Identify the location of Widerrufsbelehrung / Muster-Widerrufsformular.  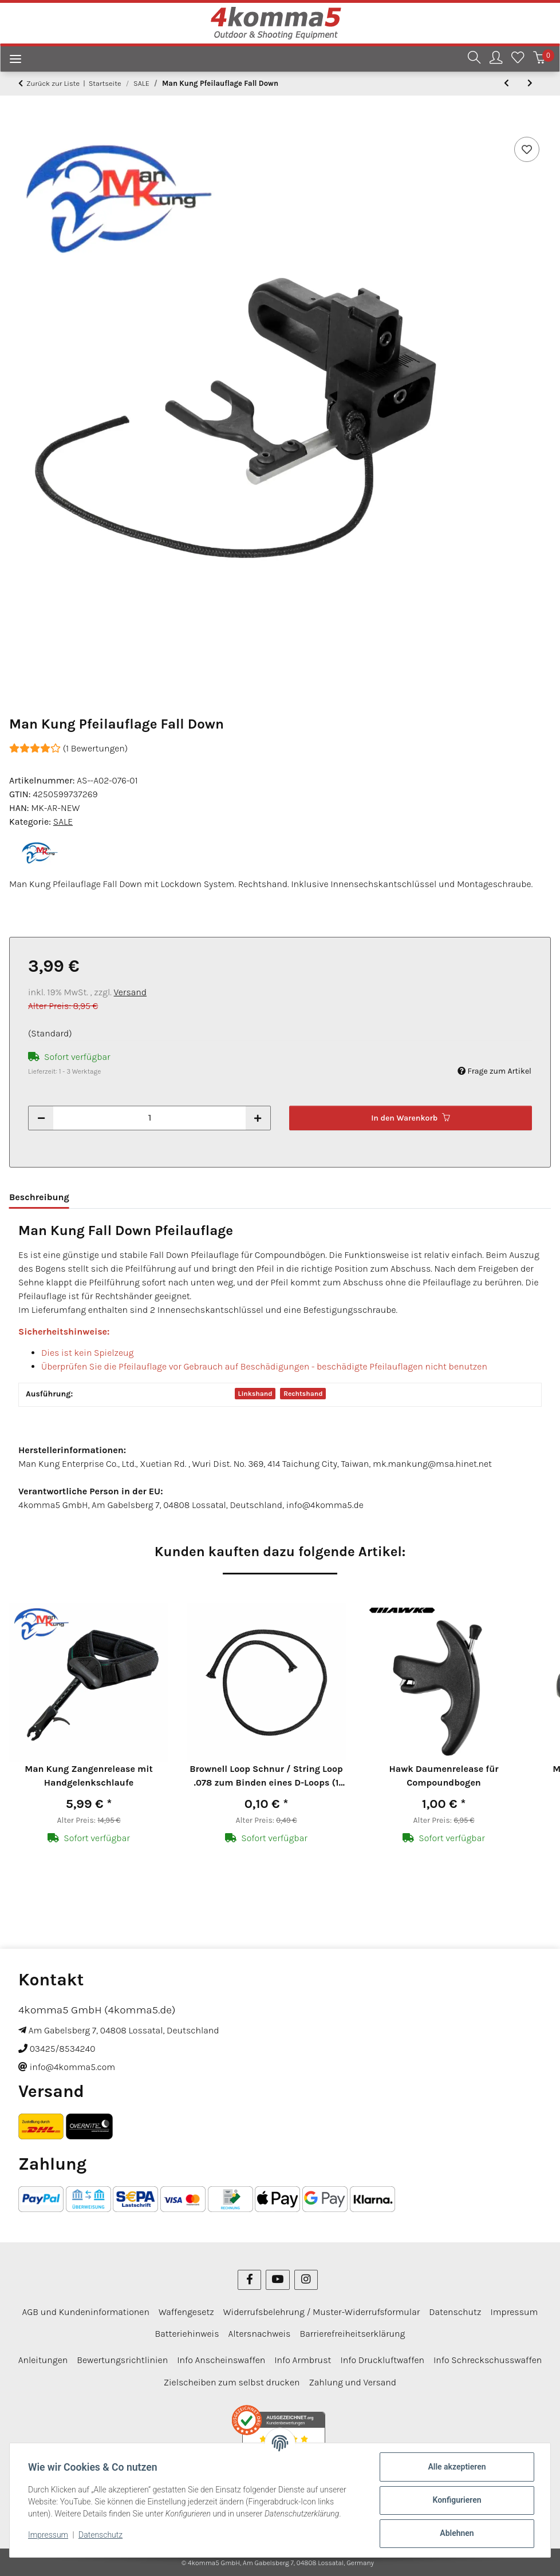
(321, 2311).